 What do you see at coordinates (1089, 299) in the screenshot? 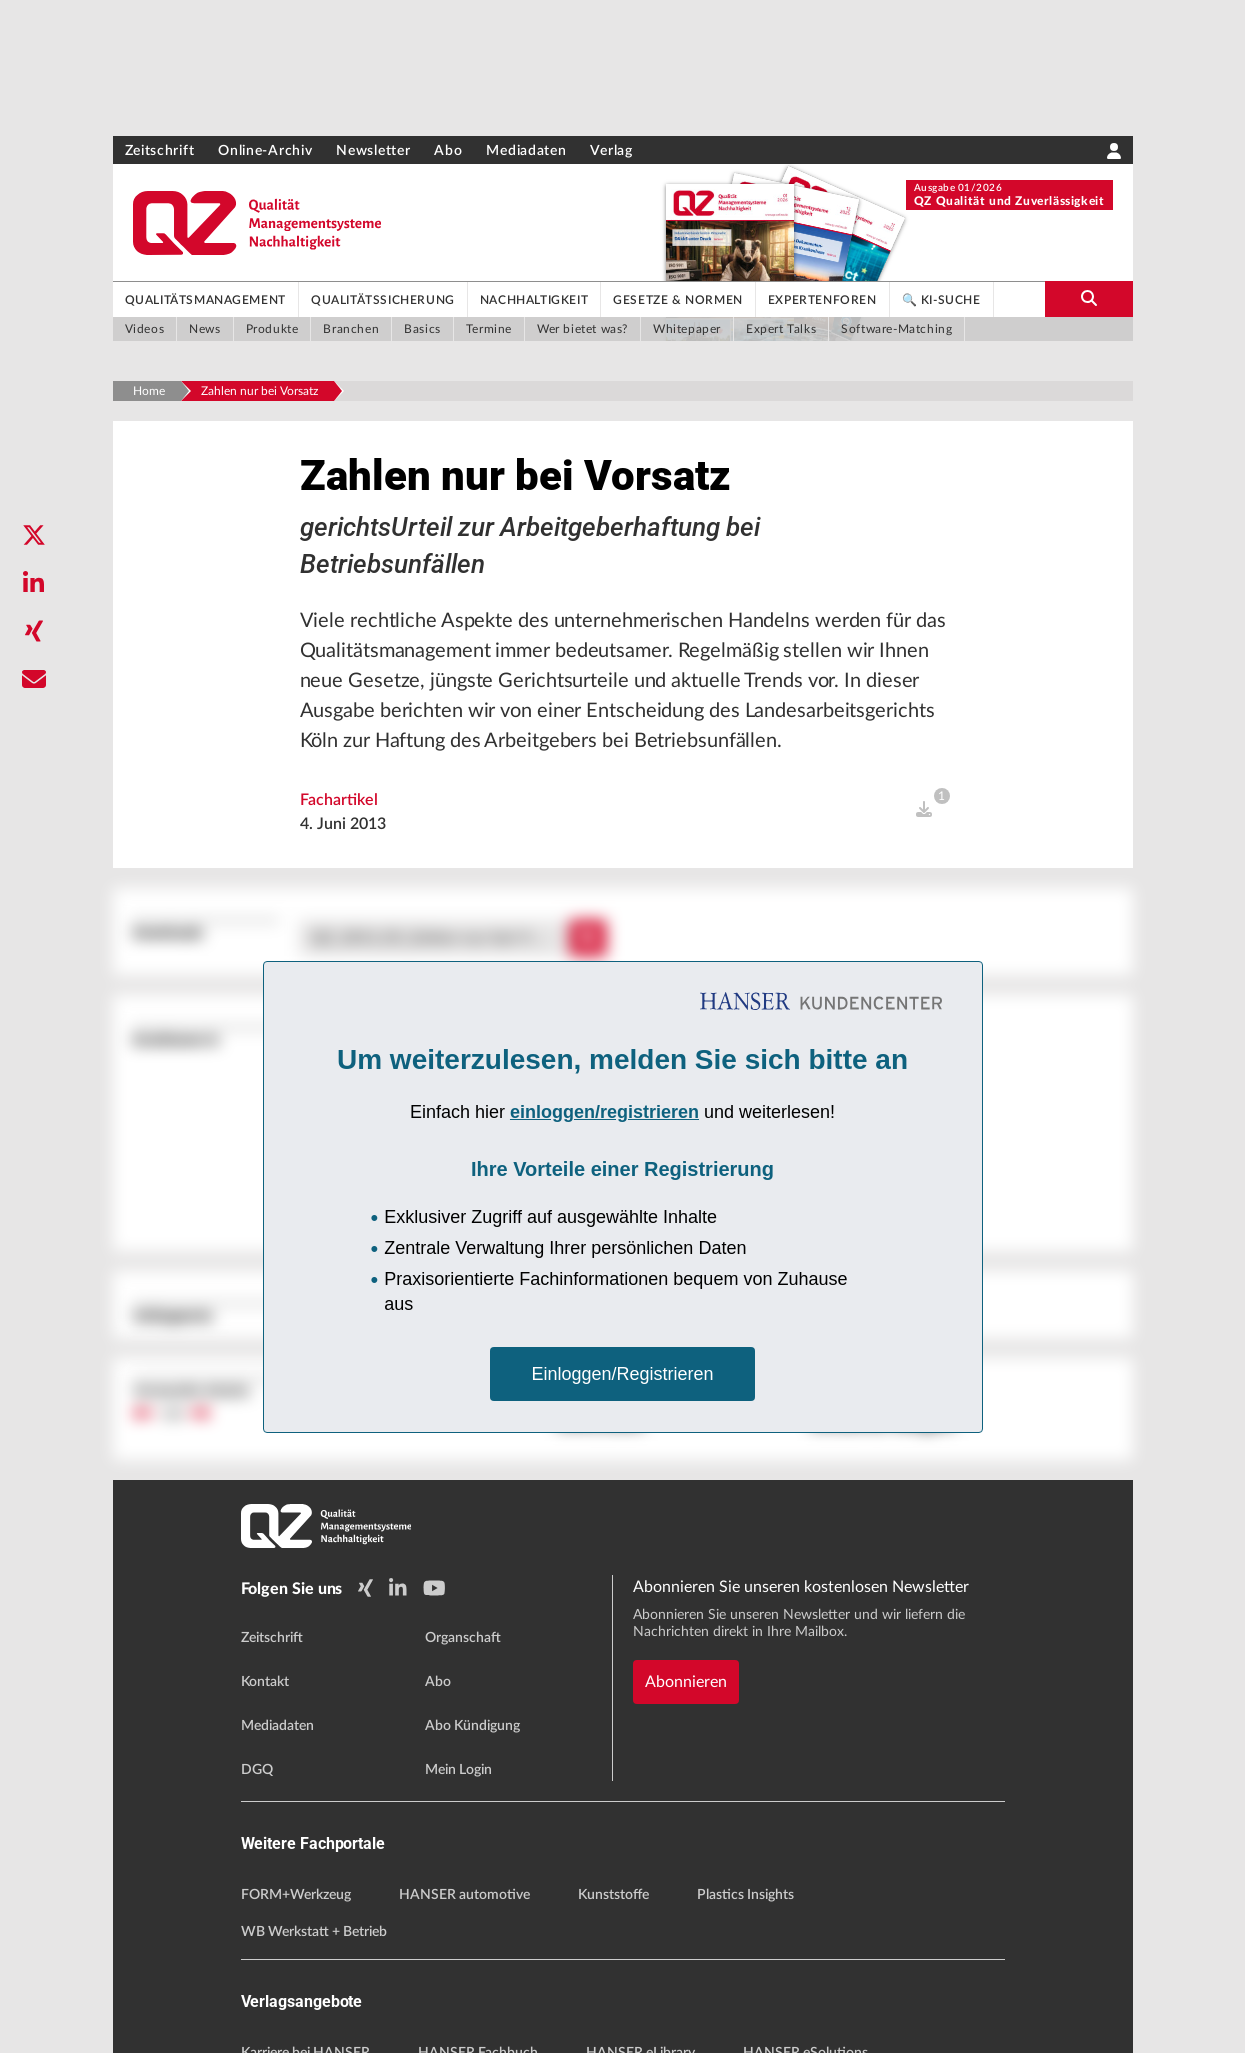
I see `[search-button]` at bounding box center [1089, 299].